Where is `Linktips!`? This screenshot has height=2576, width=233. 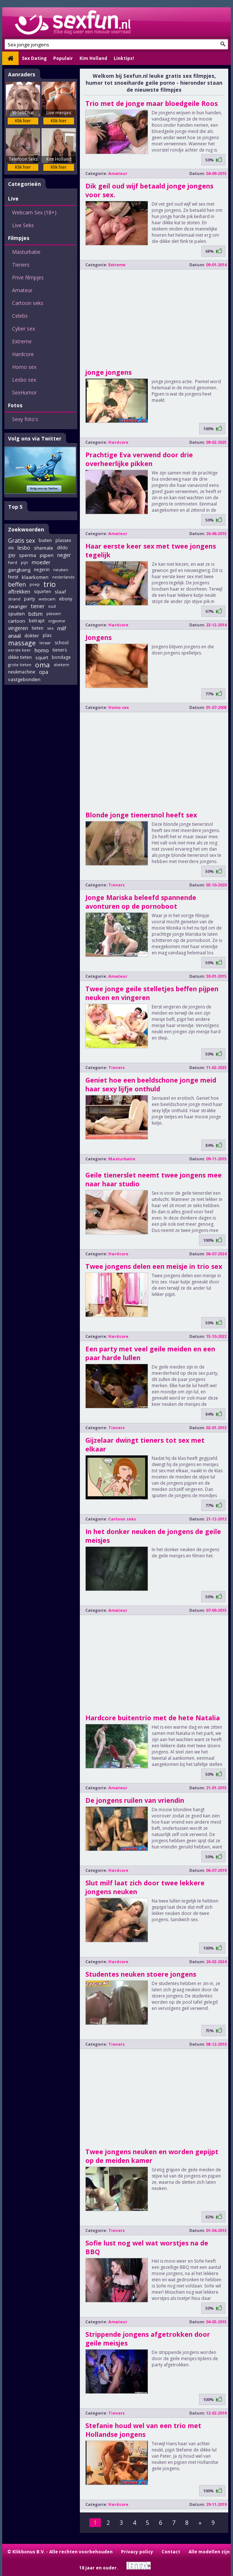 Linktips! is located at coordinates (124, 58).